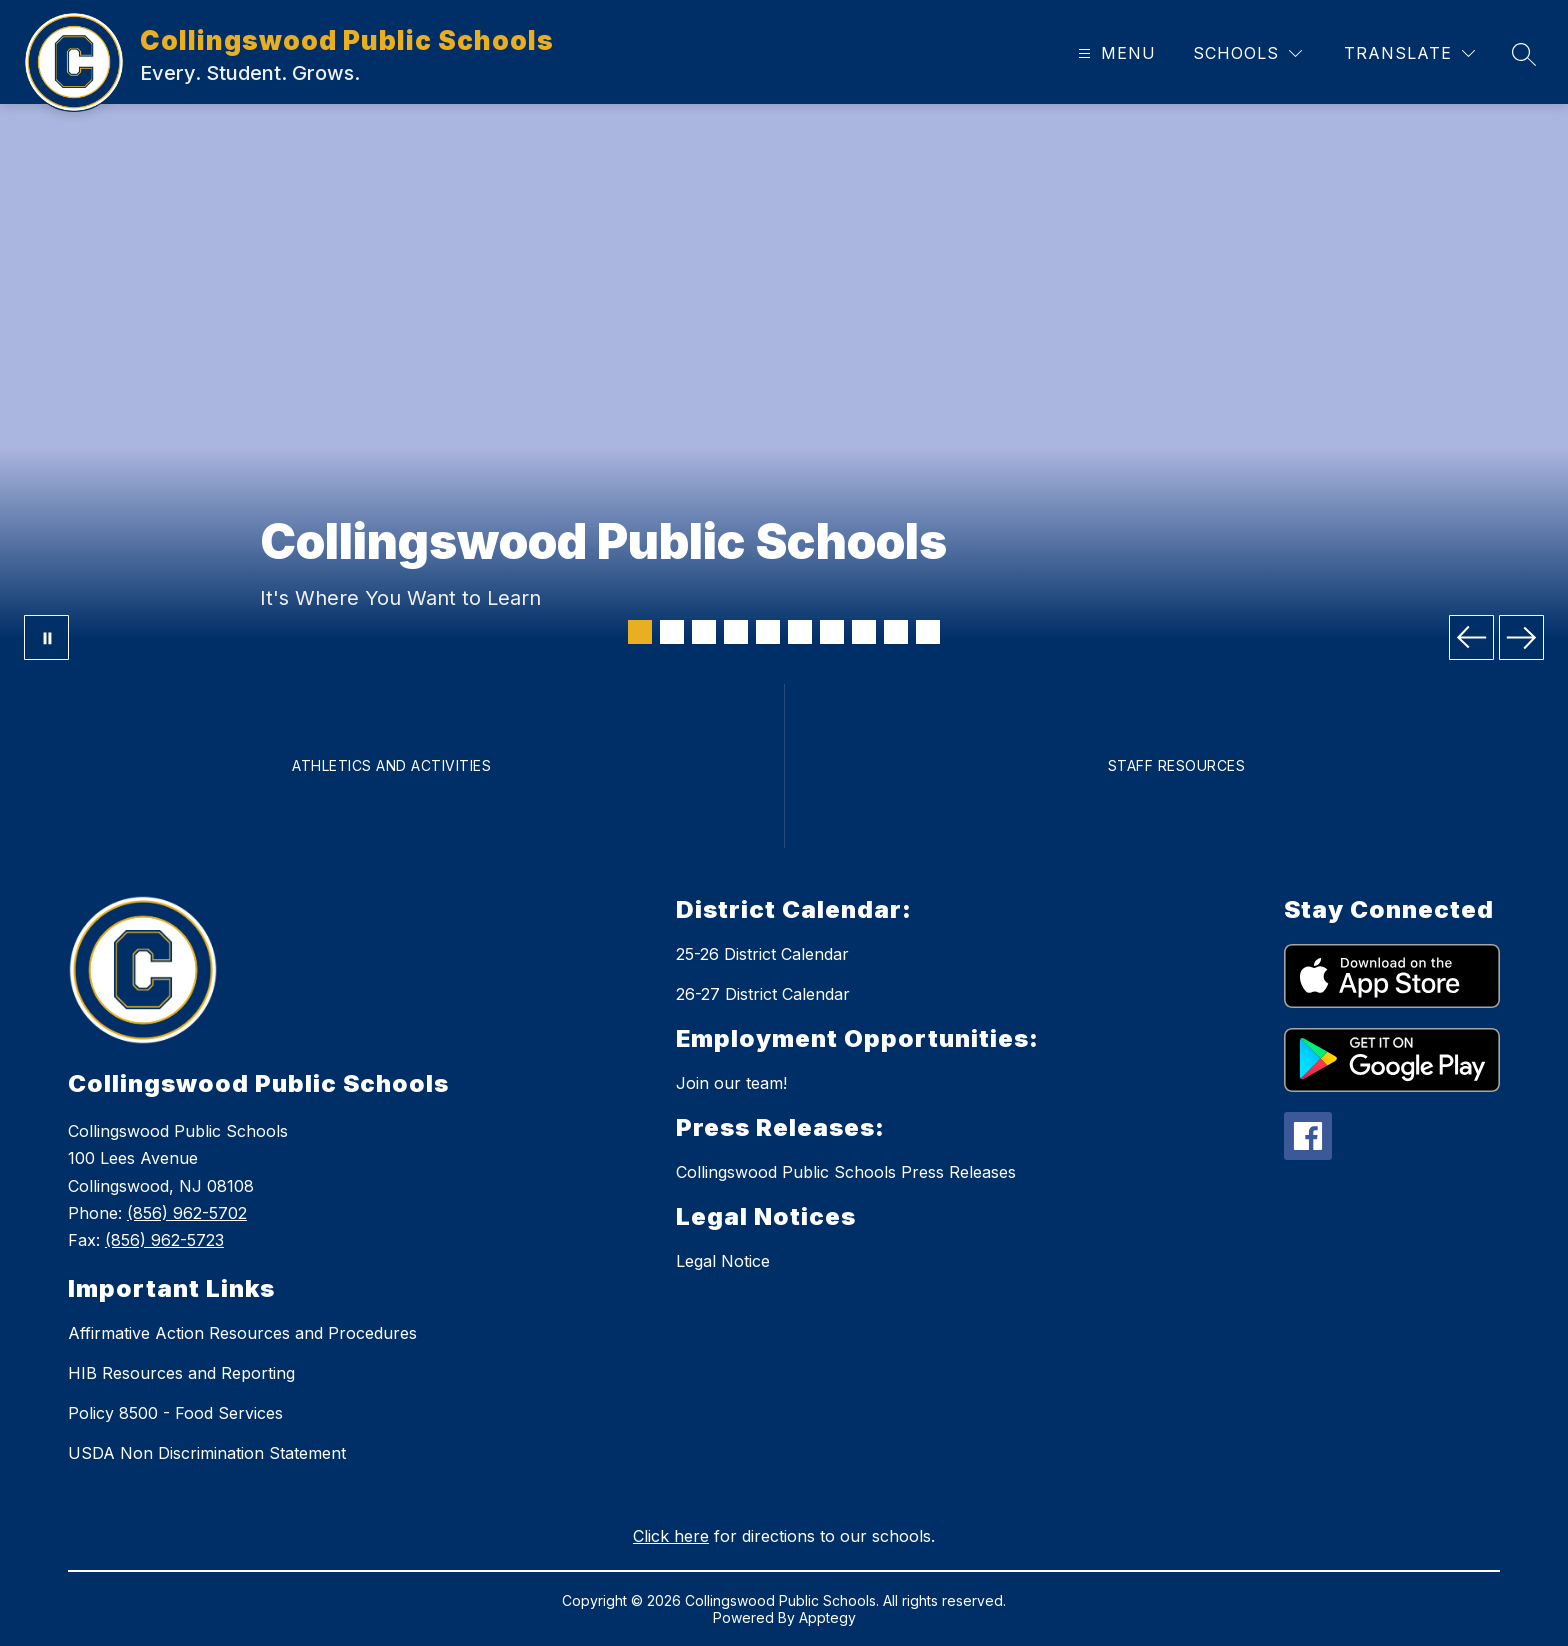  What do you see at coordinates (1114, 53) in the screenshot?
I see `[Open menu]` at bounding box center [1114, 53].